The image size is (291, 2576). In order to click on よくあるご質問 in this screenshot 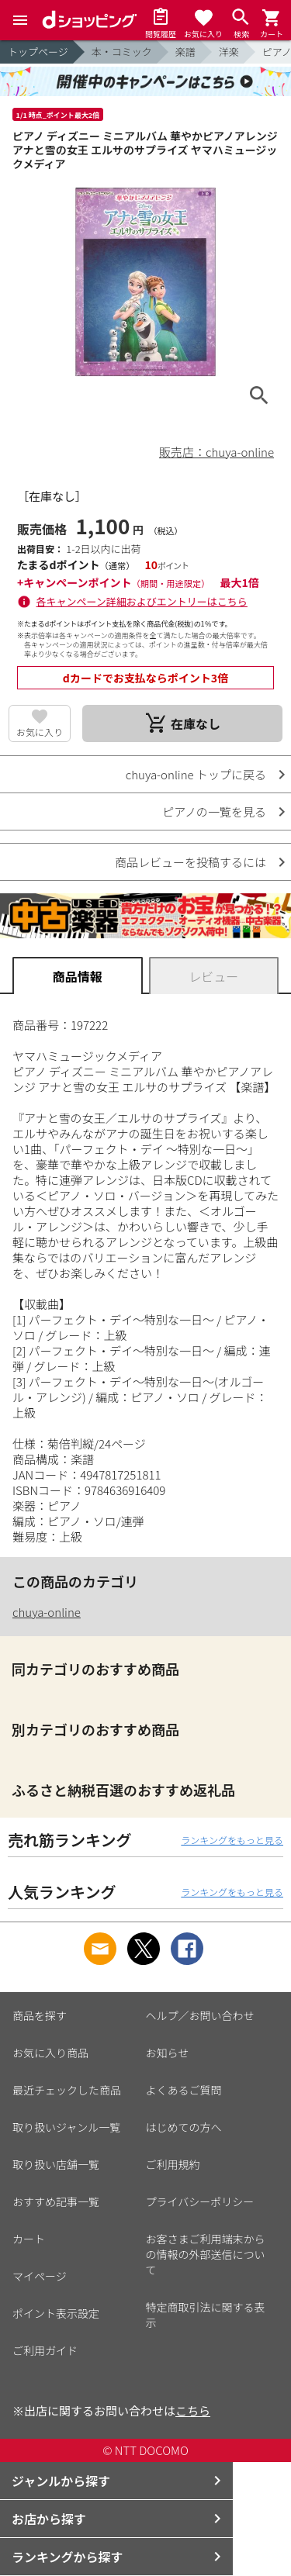, I will do `click(184, 2090)`.